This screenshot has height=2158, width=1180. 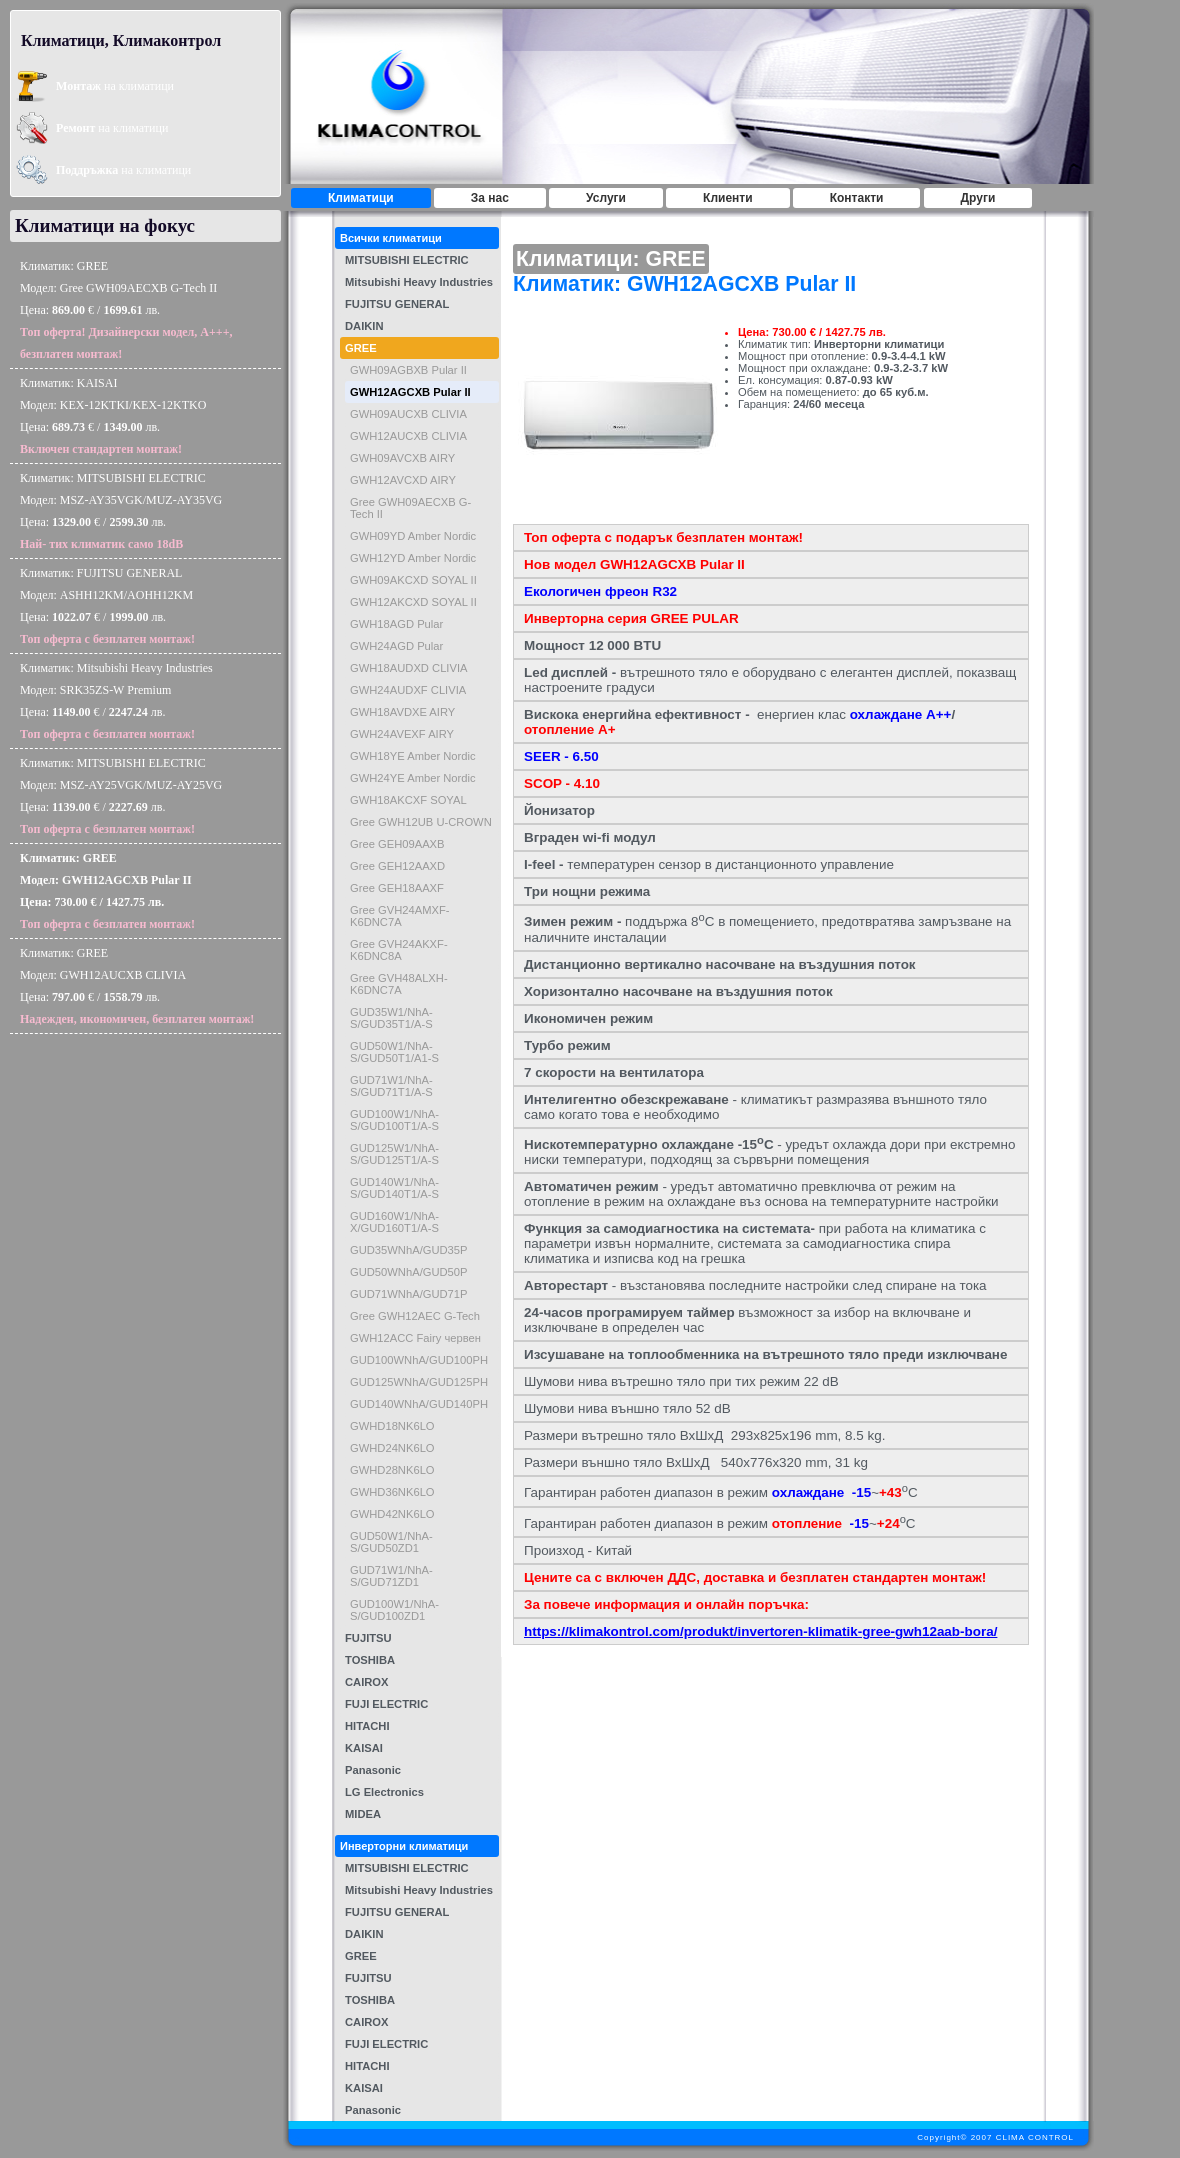 What do you see at coordinates (392, 1514) in the screenshot?
I see `GWHD42NK6LO` at bounding box center [392, 1514].